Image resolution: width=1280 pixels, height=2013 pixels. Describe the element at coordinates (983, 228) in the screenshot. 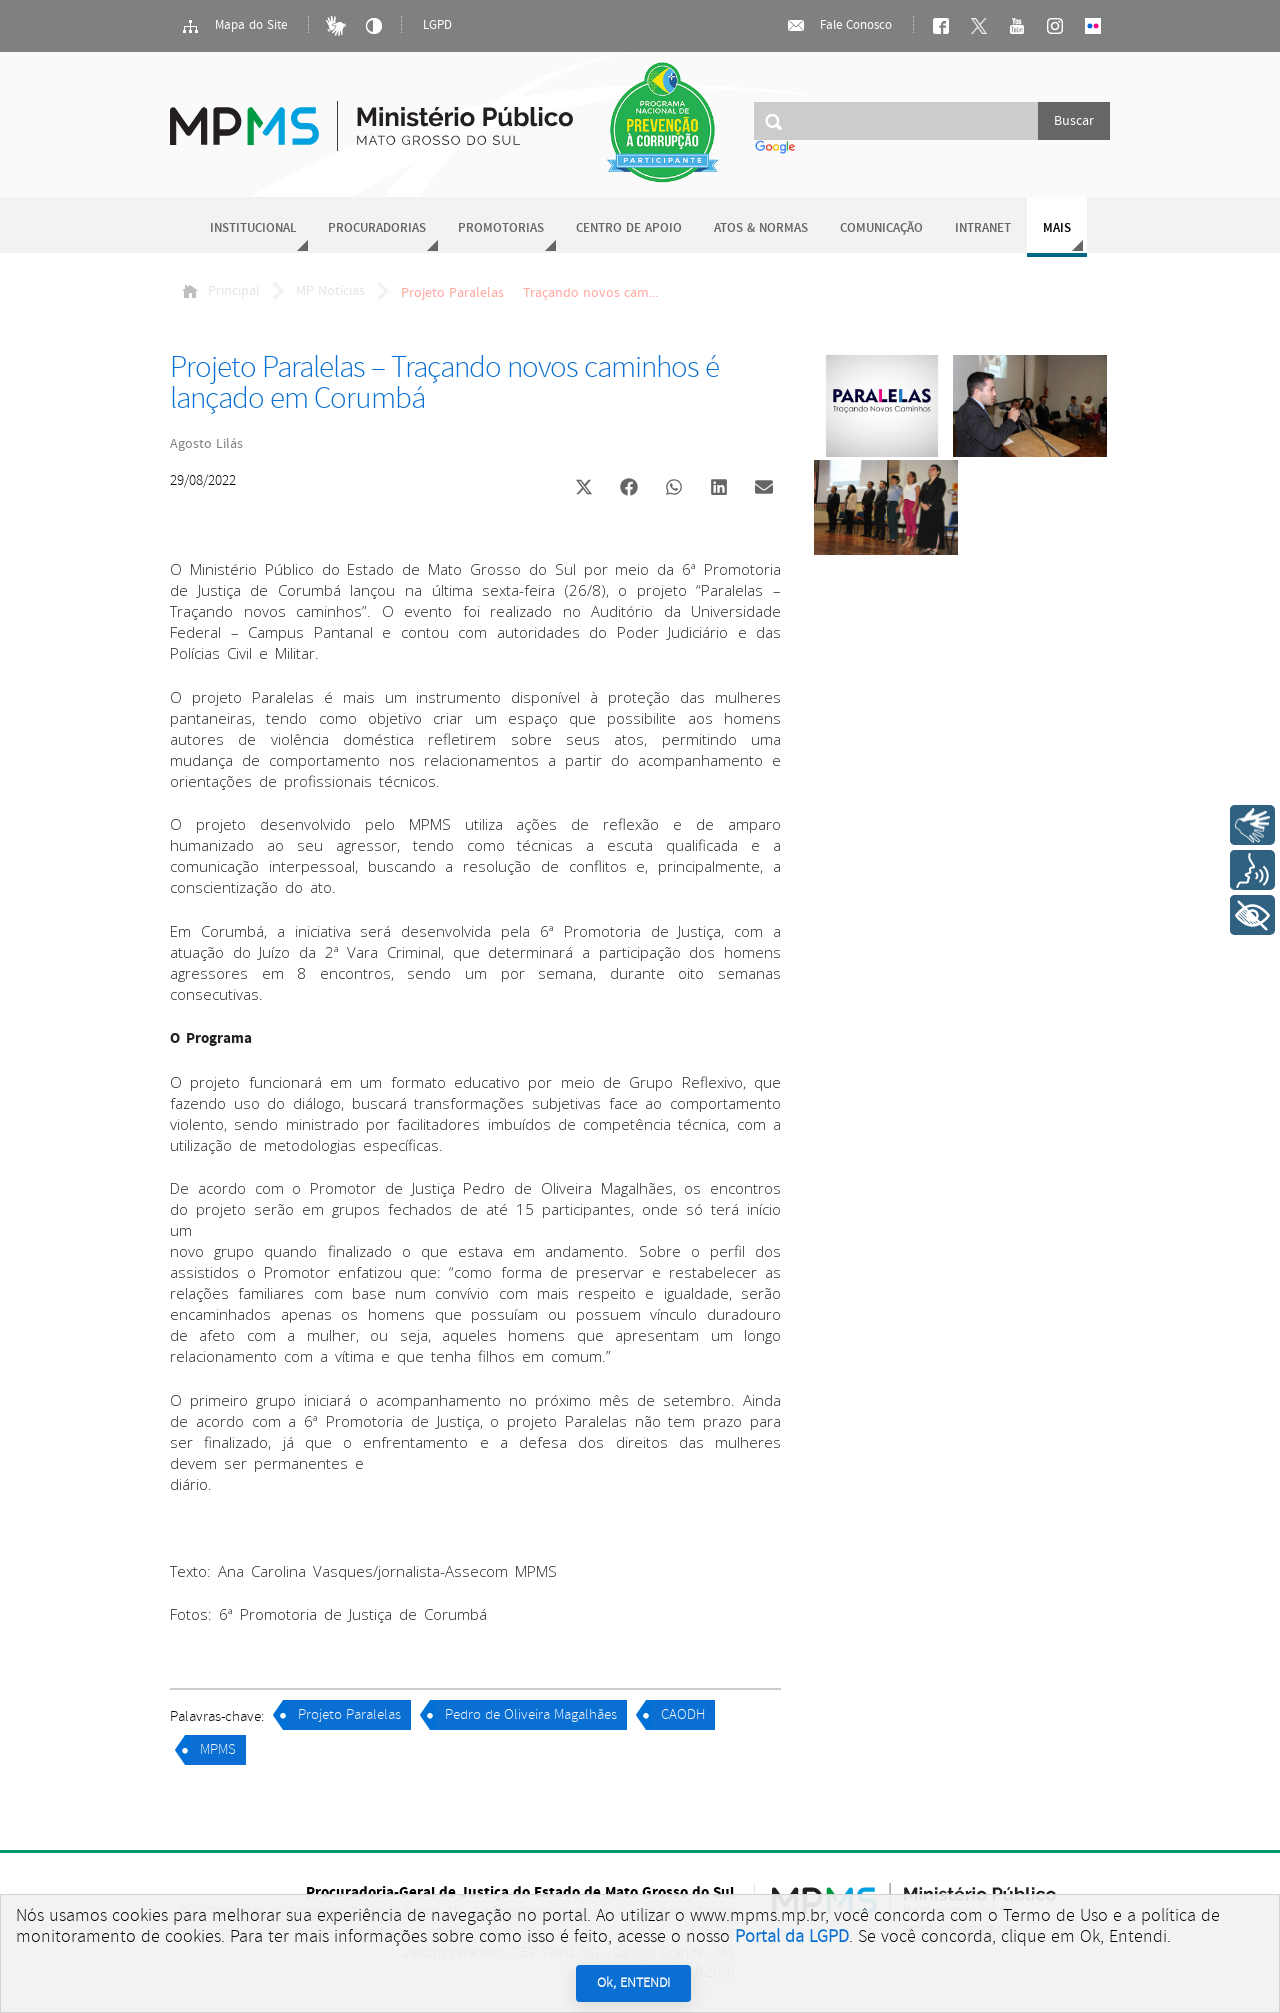

I see `Intranet` at that location.